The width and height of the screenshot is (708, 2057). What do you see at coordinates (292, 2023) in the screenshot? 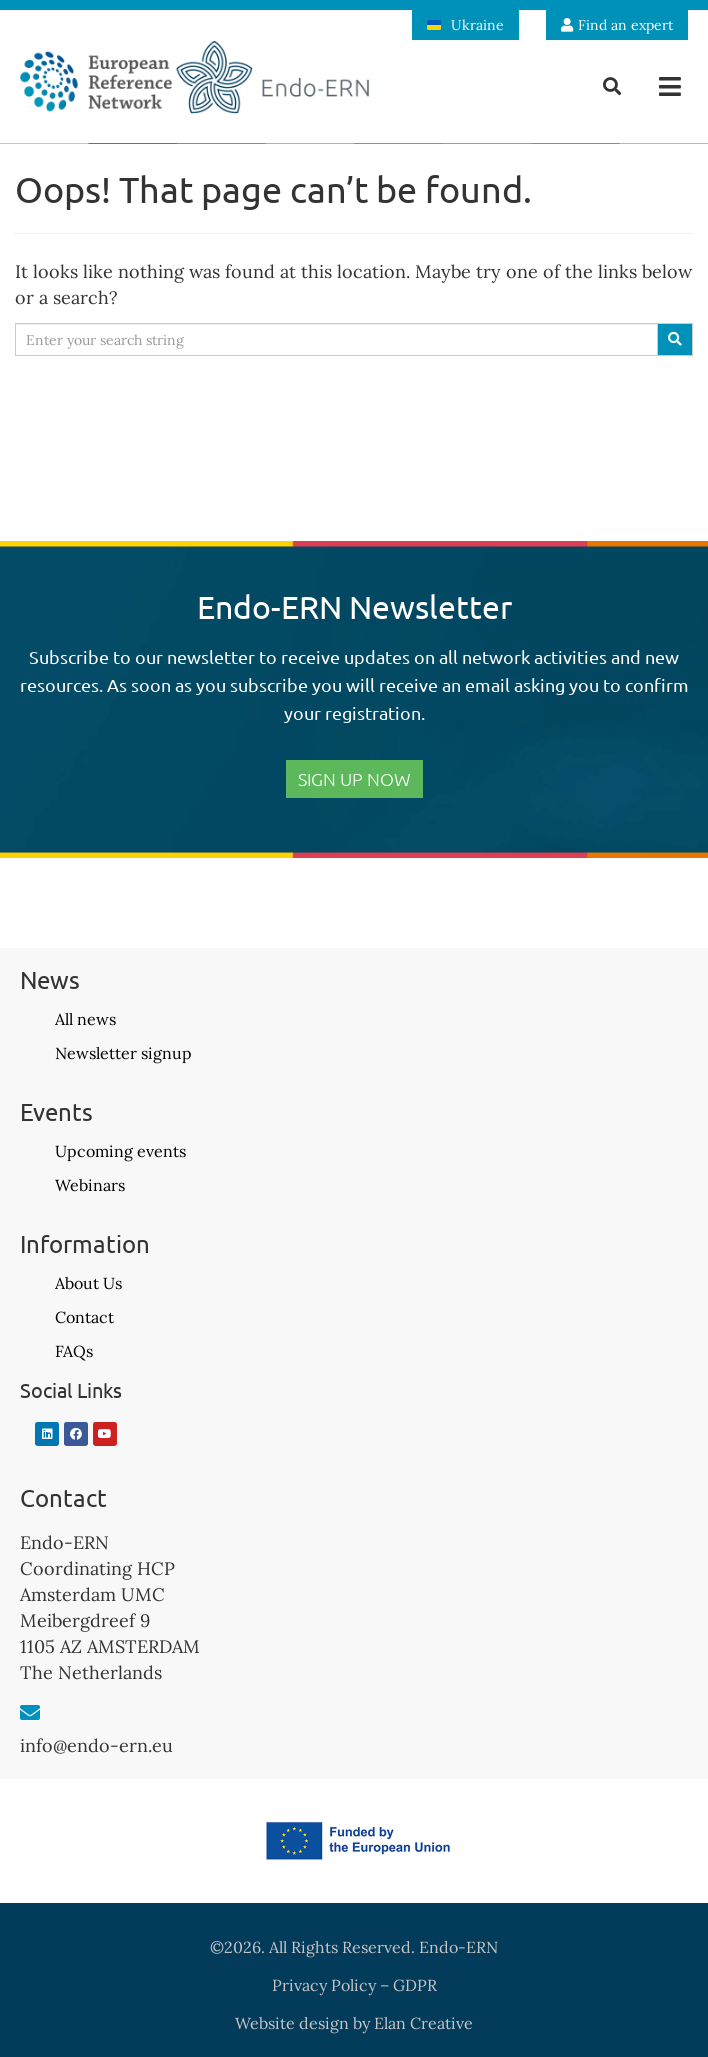
I see `Website design` at bounding box center [292, 2023].